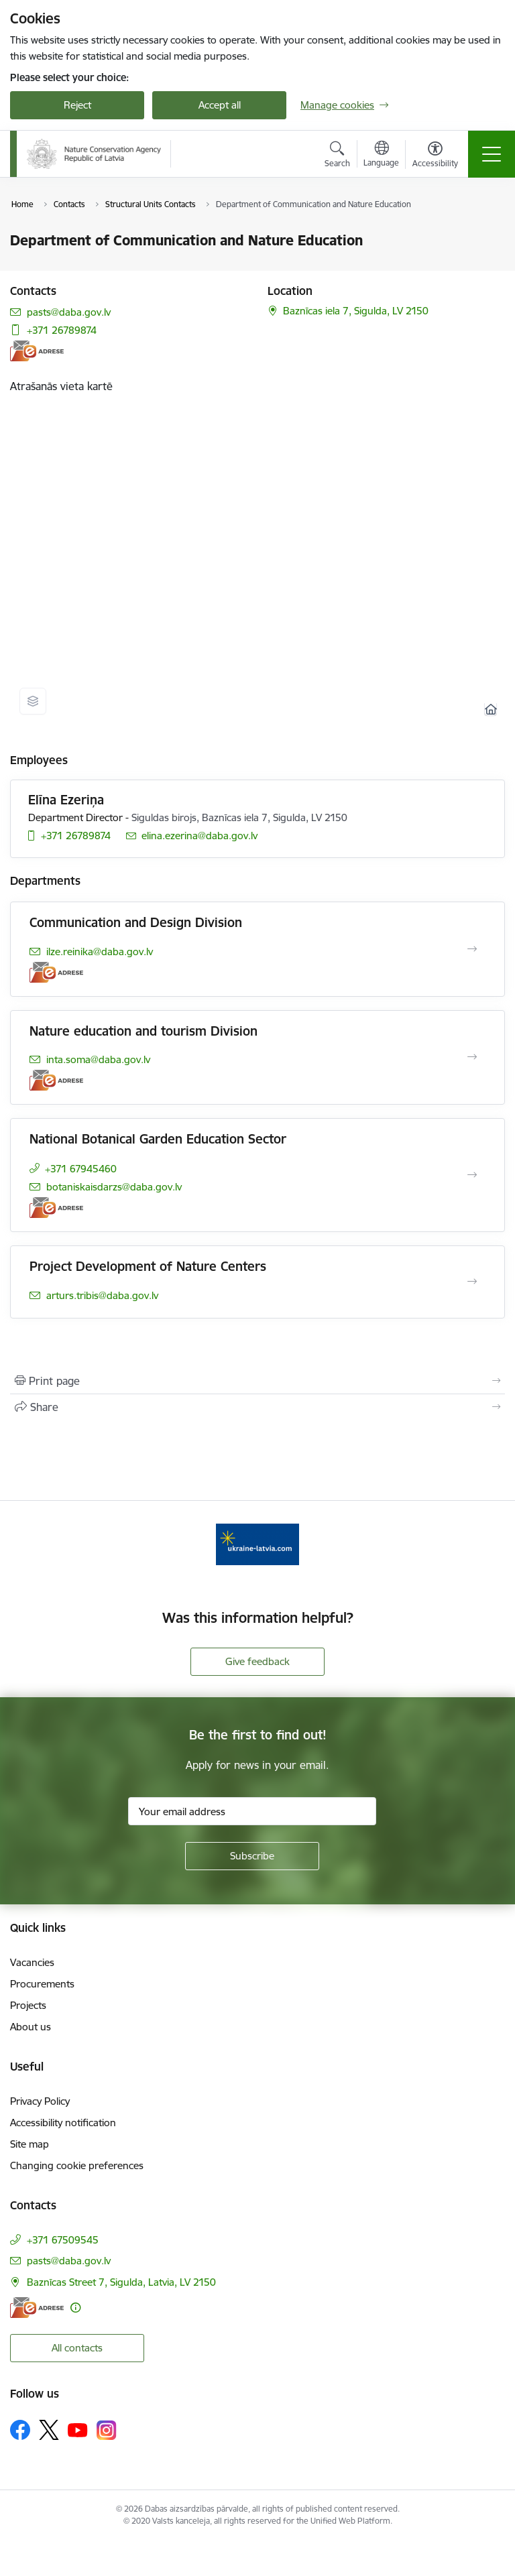 This screenshot has width=515, height=2576. What do you see at coordinates (42, 1983) in the screenshot?
I see `Procurements` at bounding box center [42, 1983].